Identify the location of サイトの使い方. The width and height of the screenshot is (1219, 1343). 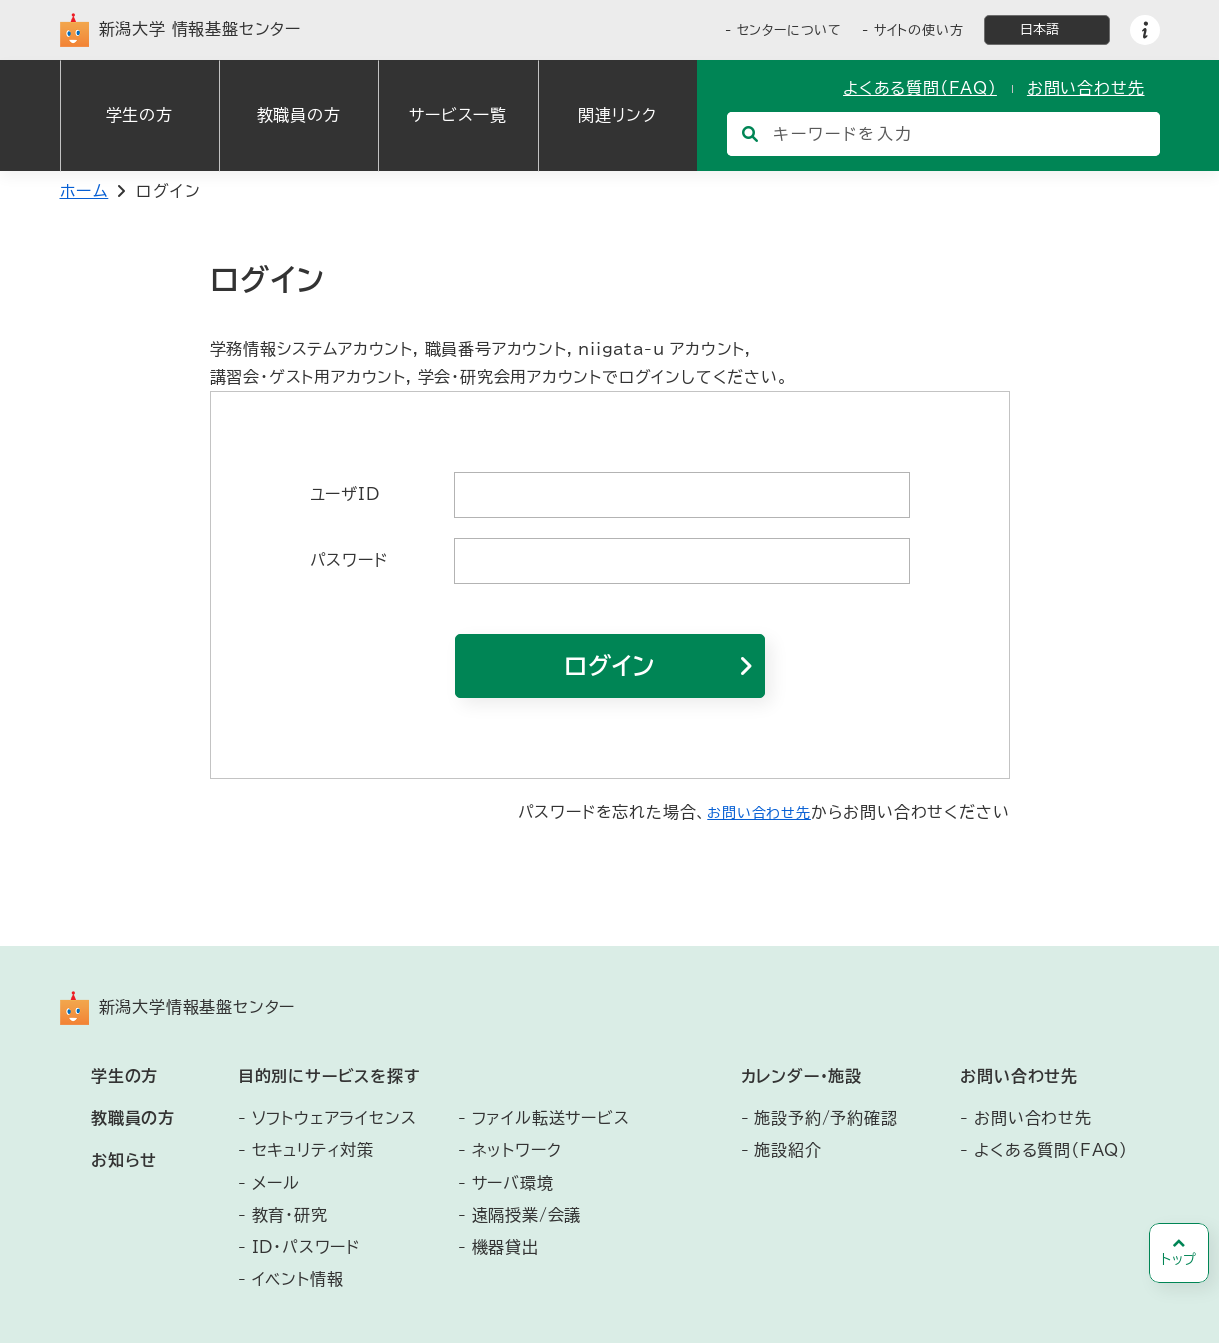
(919, 30).